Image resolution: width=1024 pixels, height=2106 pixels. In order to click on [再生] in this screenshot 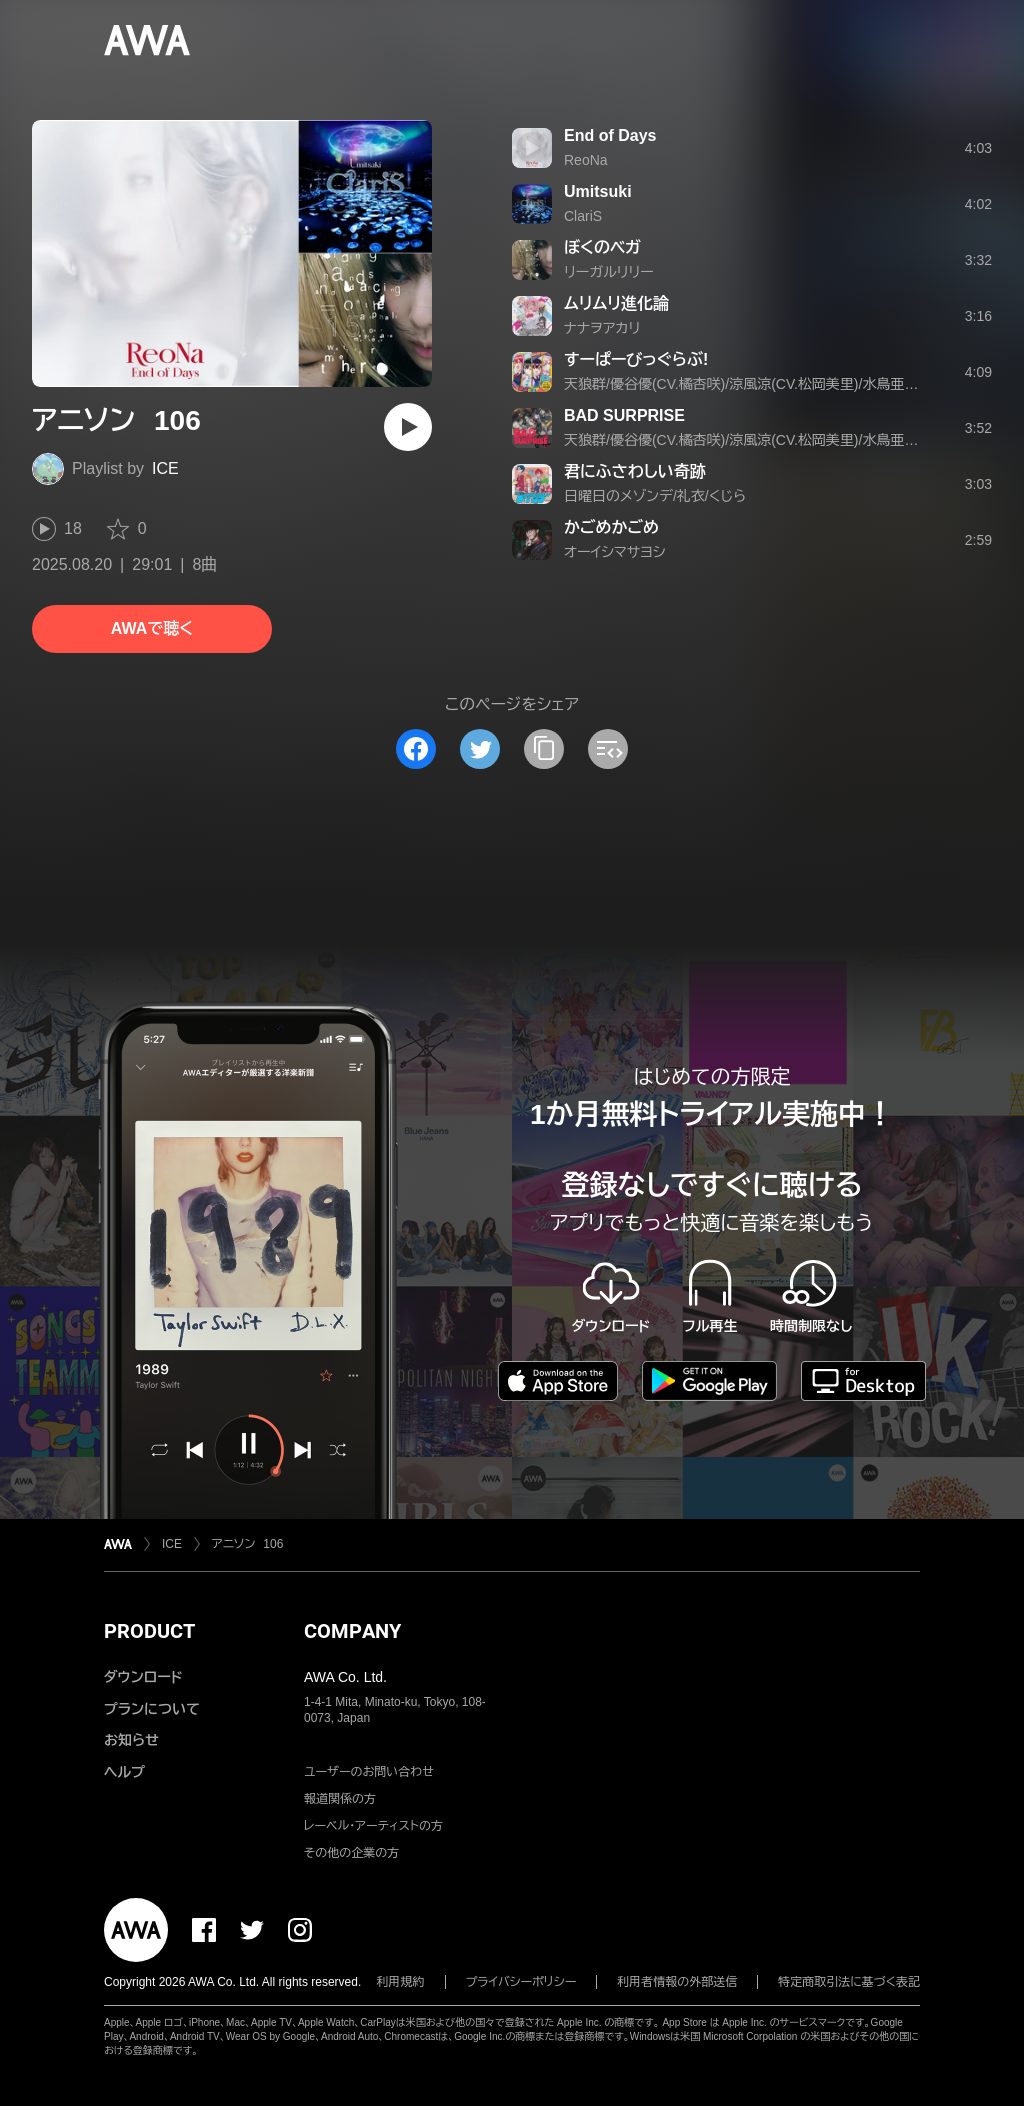, I will do `click(408, 427)`.